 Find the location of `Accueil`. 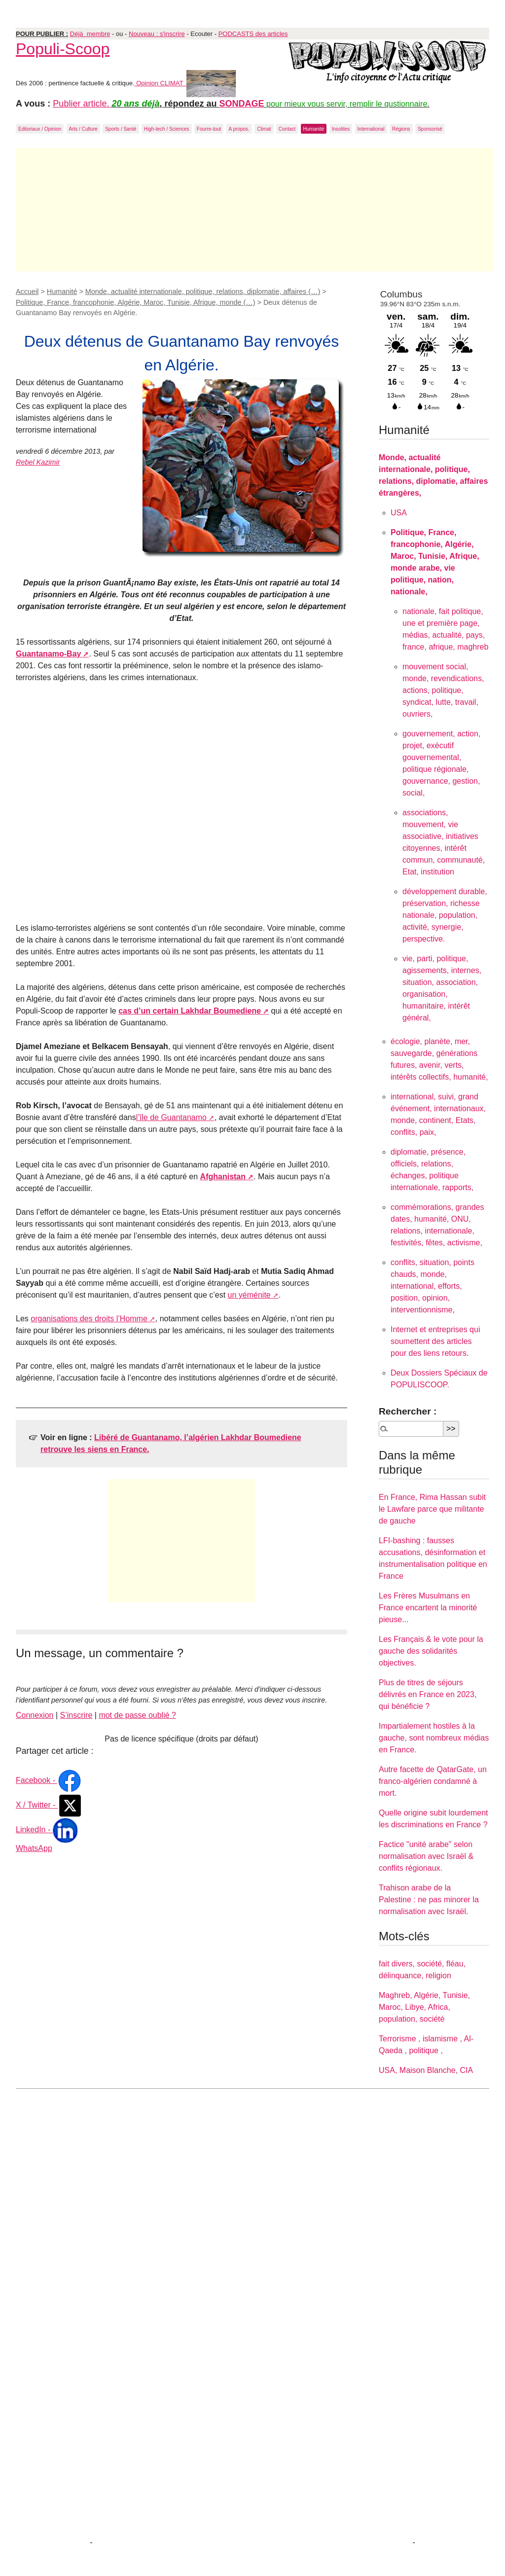

Accueil is located at coordinates (27, 291).